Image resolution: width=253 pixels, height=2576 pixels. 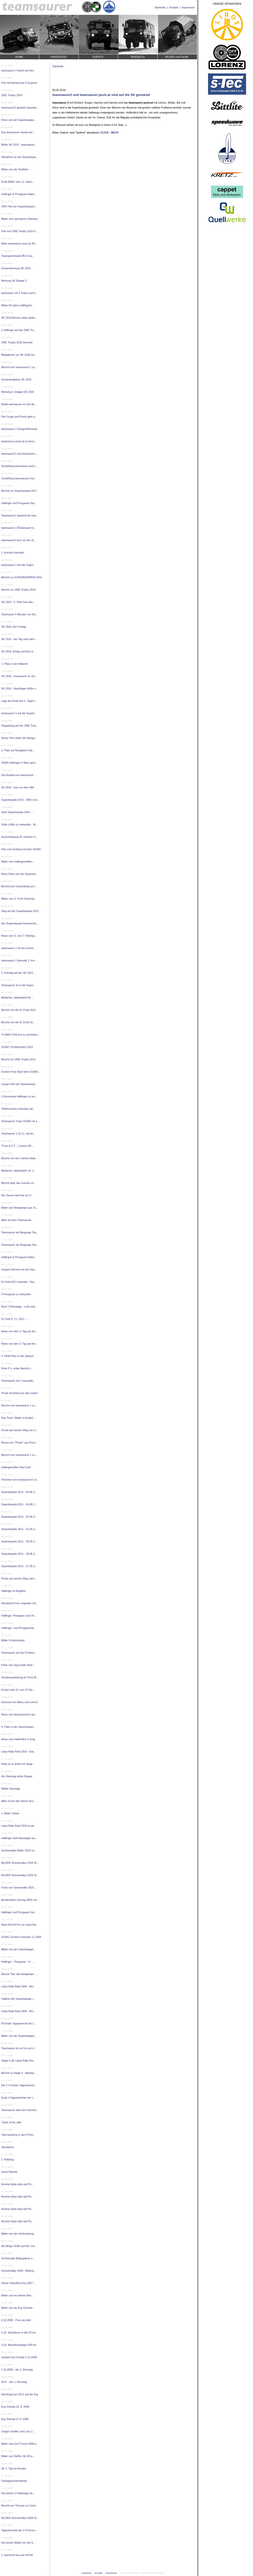 I want to click on Hochzeit von Manu und Lorenz, so click(x=19, y=1702).